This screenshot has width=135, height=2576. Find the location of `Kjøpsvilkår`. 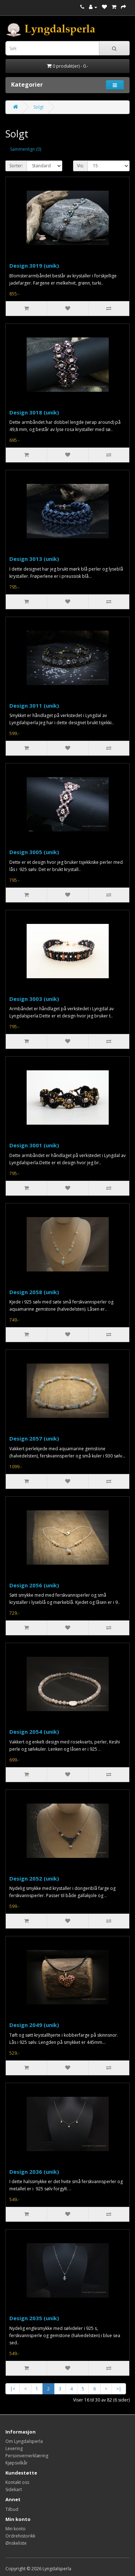

Kjøpsvilkår is located at coordinates (16, 2463).